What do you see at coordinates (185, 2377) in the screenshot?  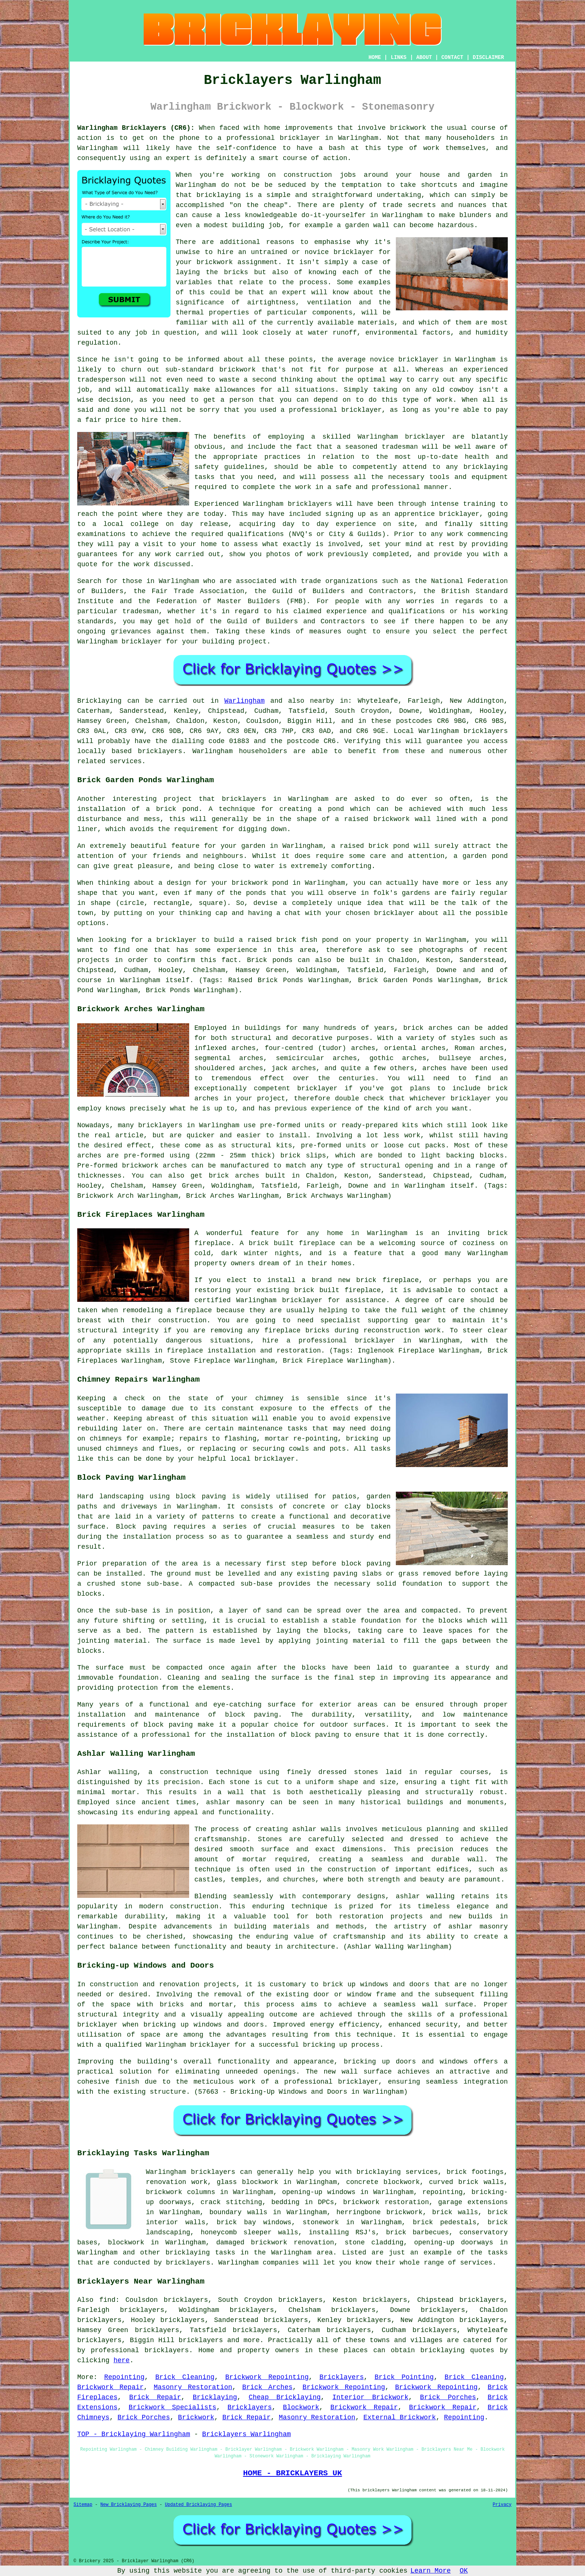 I see `Brick Cleaning` at bounding box center [185, 2377].